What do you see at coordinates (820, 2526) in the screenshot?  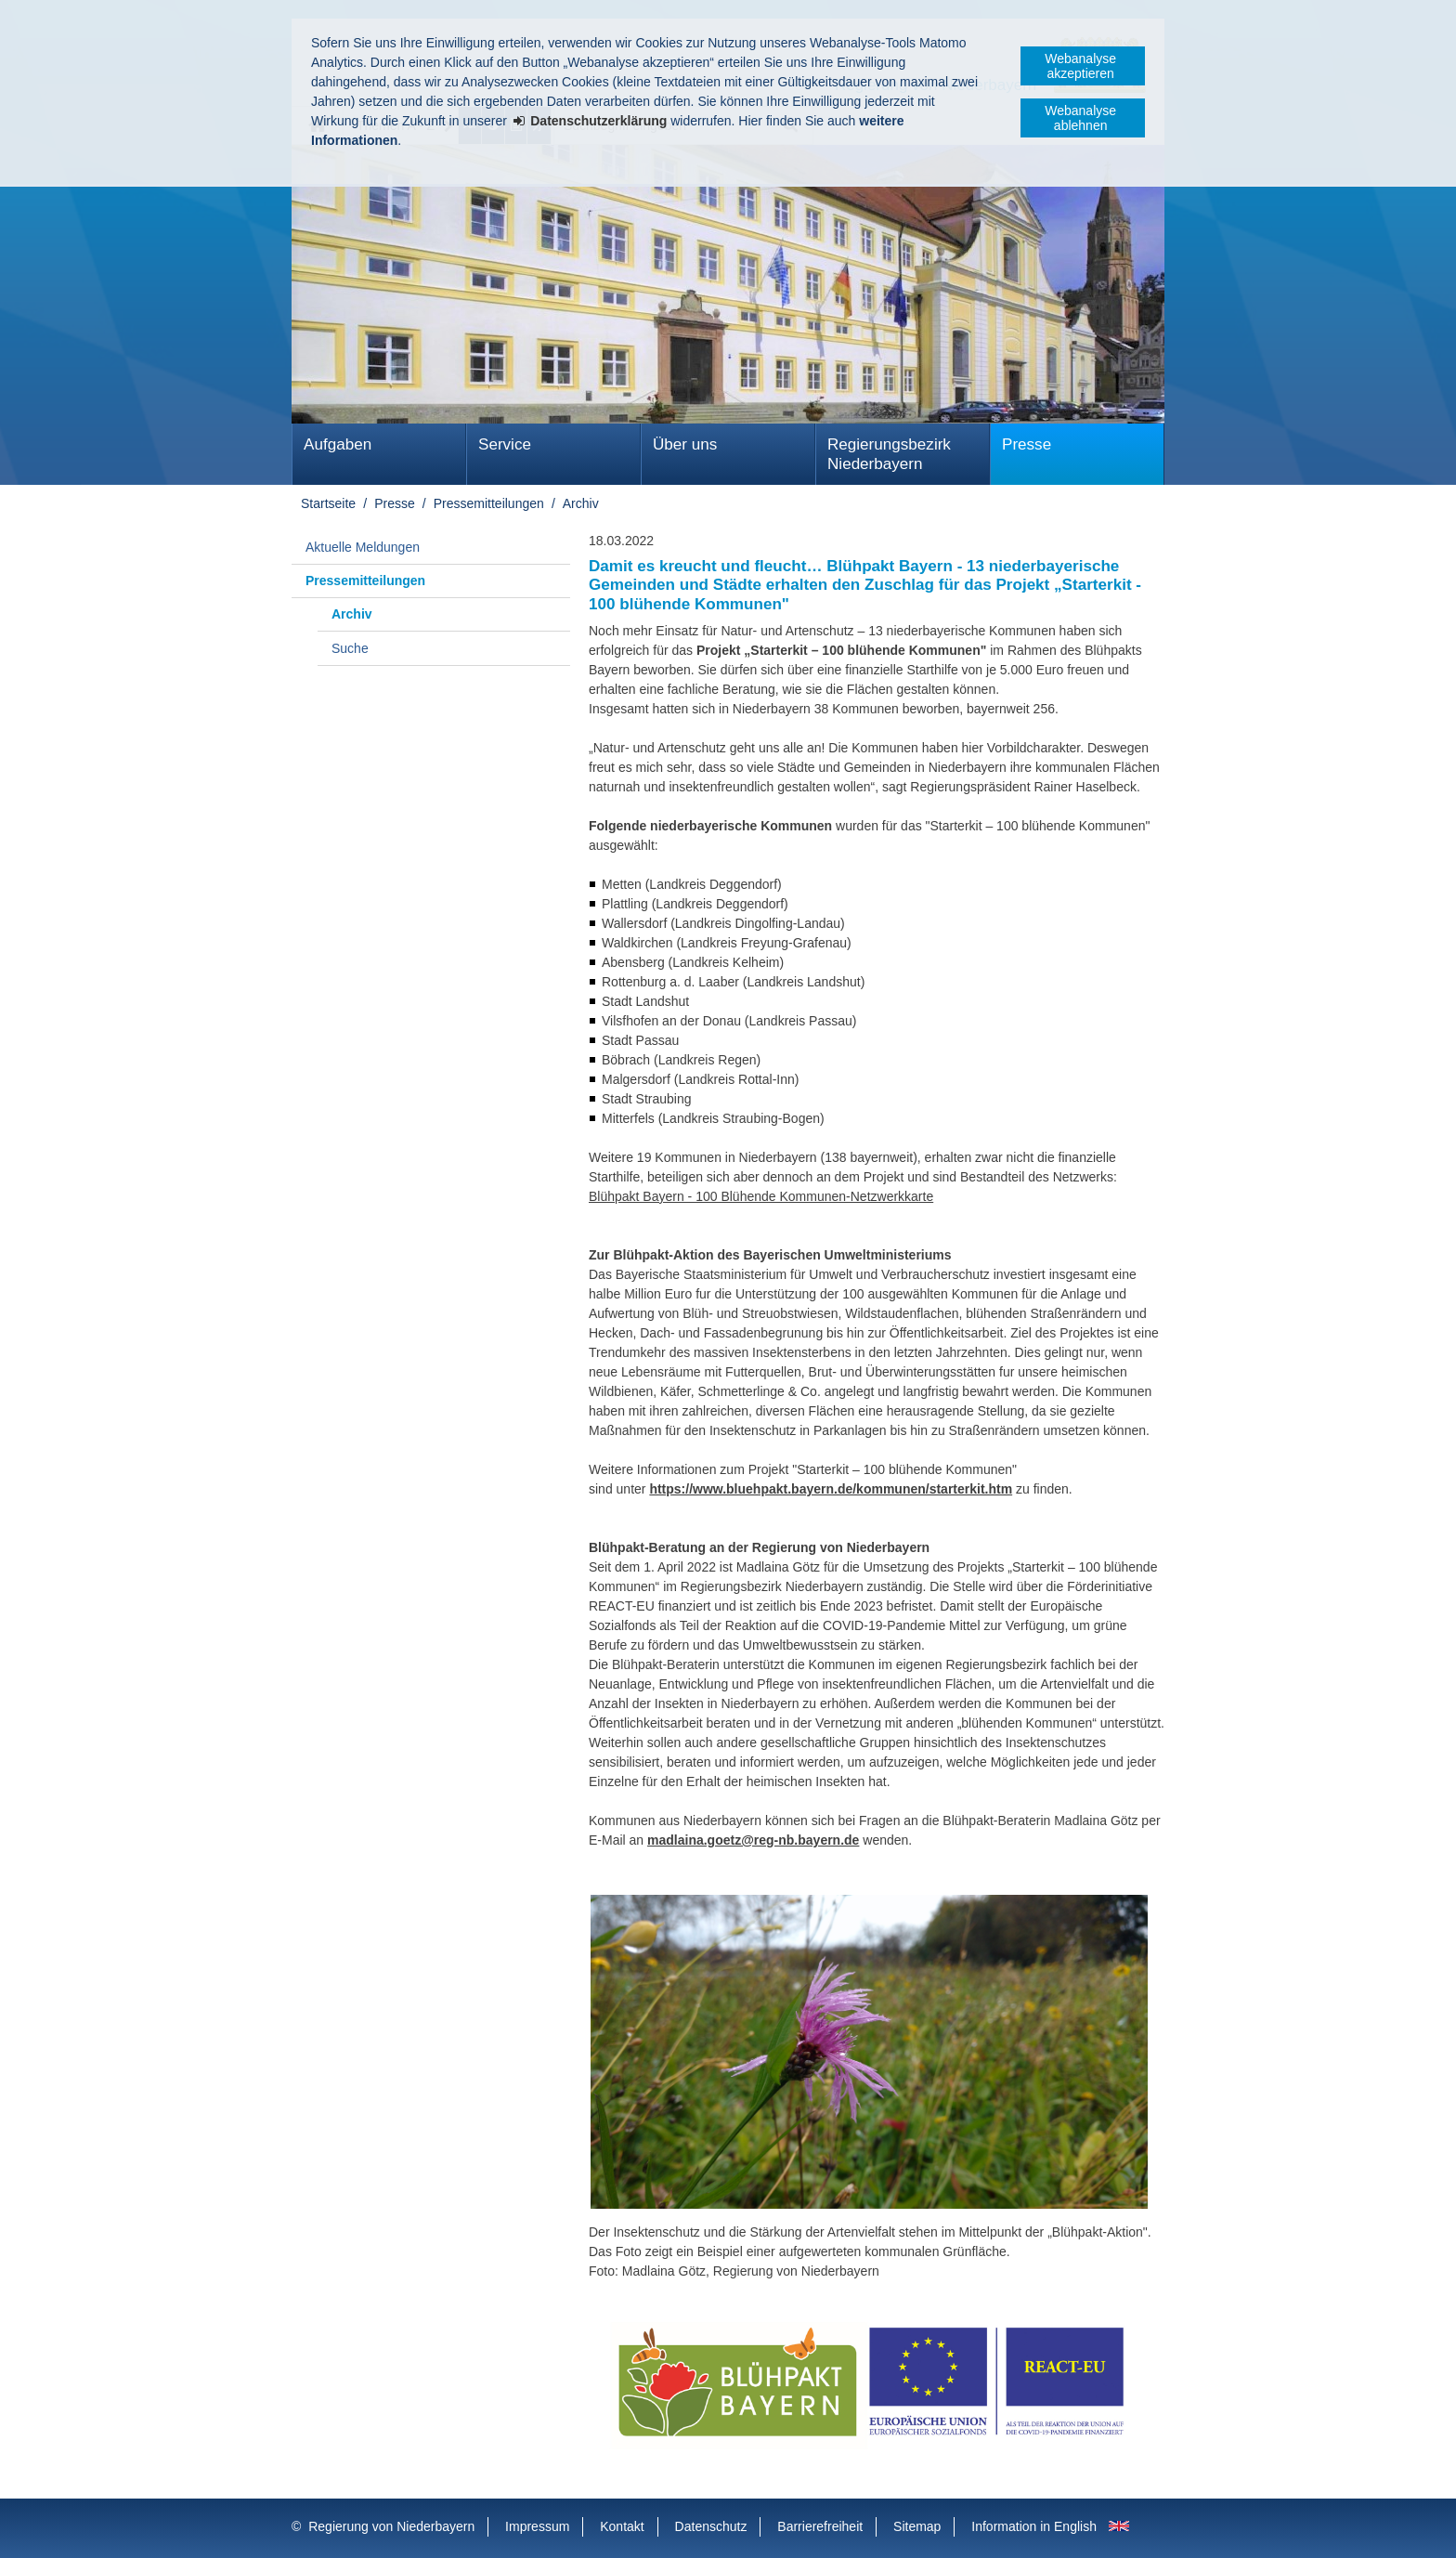 I see `Barrierefreiheit` at bounding box center [820, 2526].